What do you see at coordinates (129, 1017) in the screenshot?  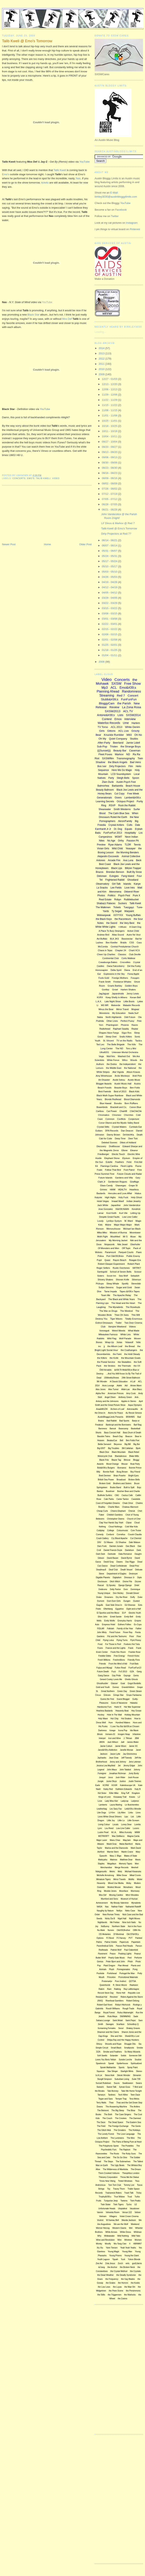 I see `Odd Future` at bounding box center [129, 1017].